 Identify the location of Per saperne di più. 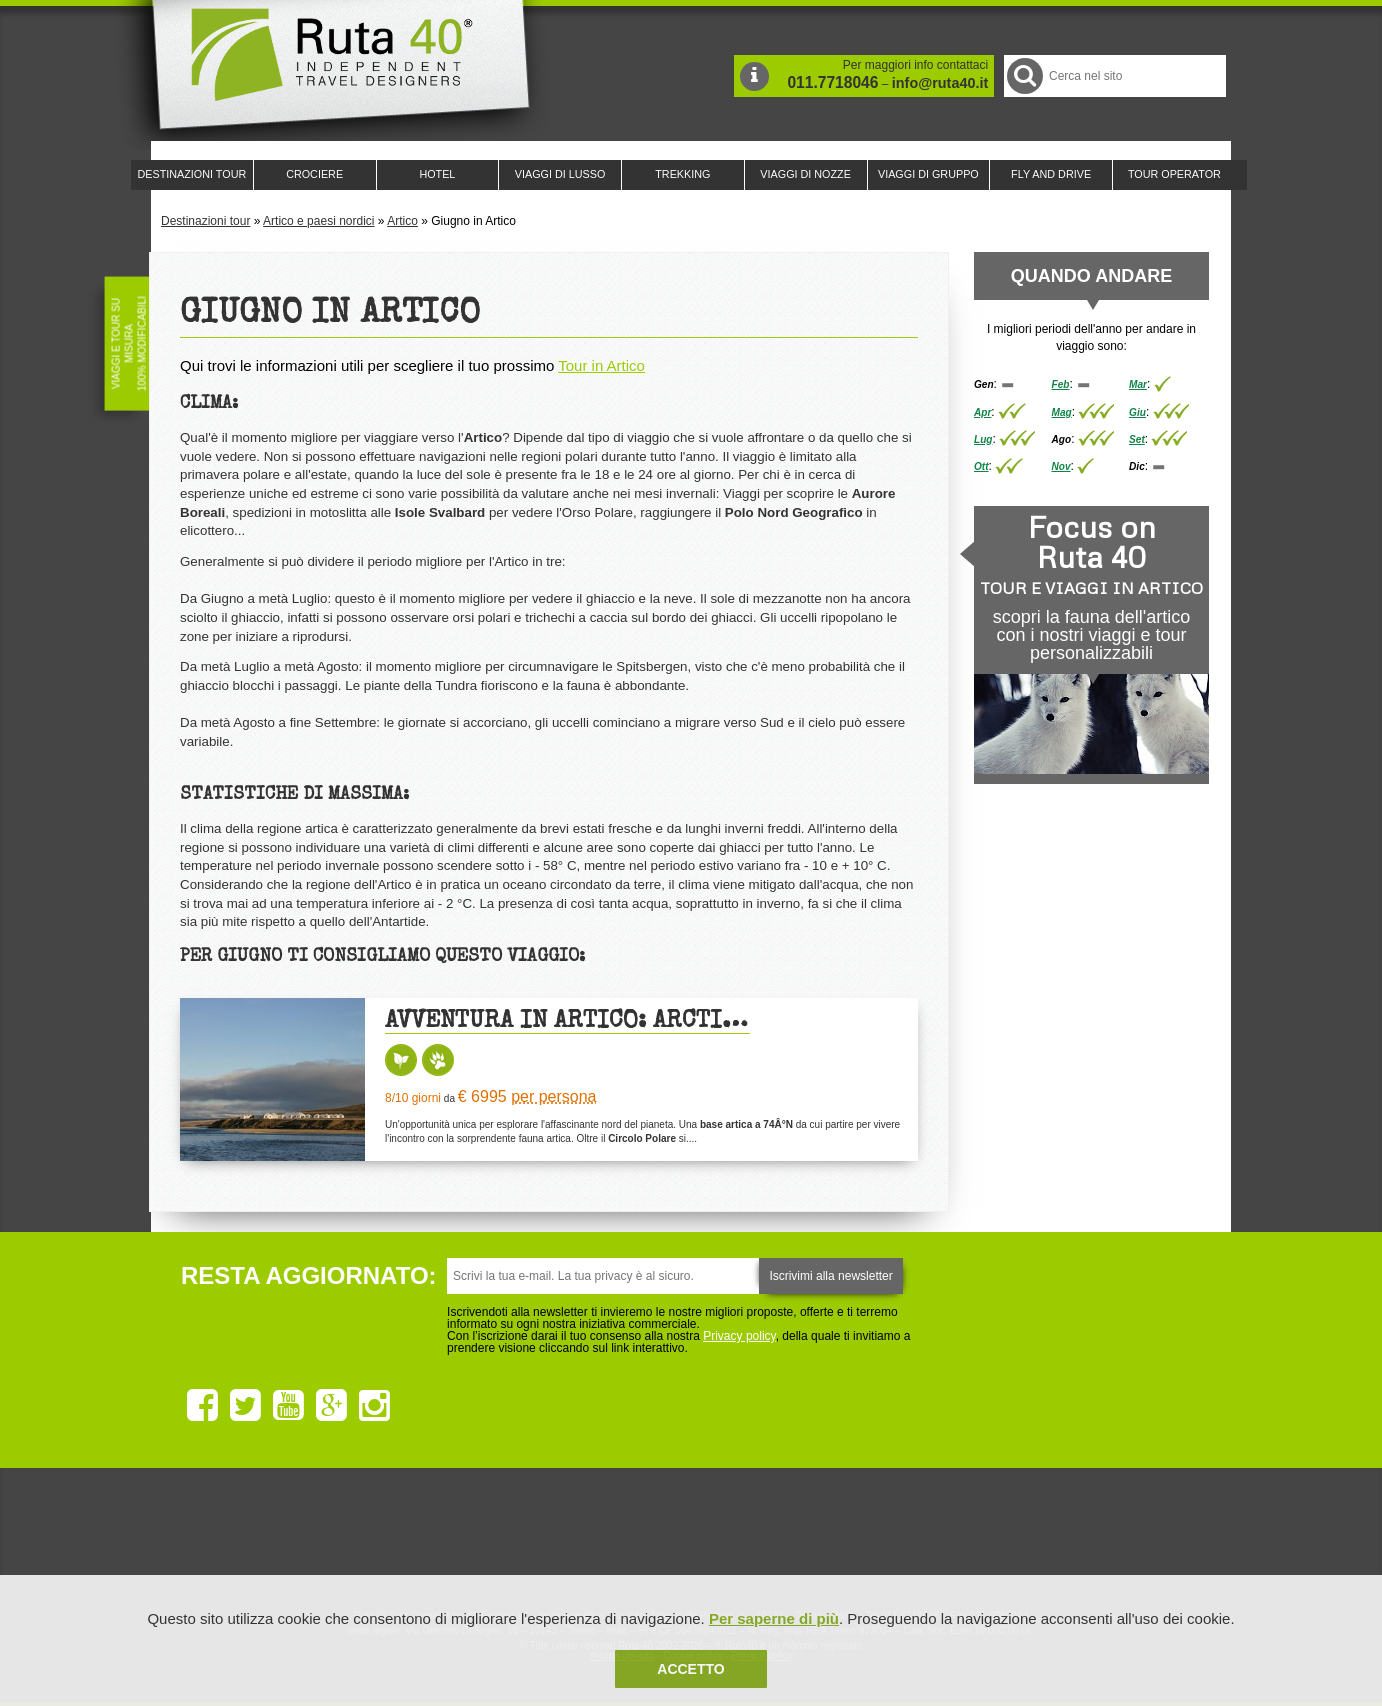
(774, 1618).